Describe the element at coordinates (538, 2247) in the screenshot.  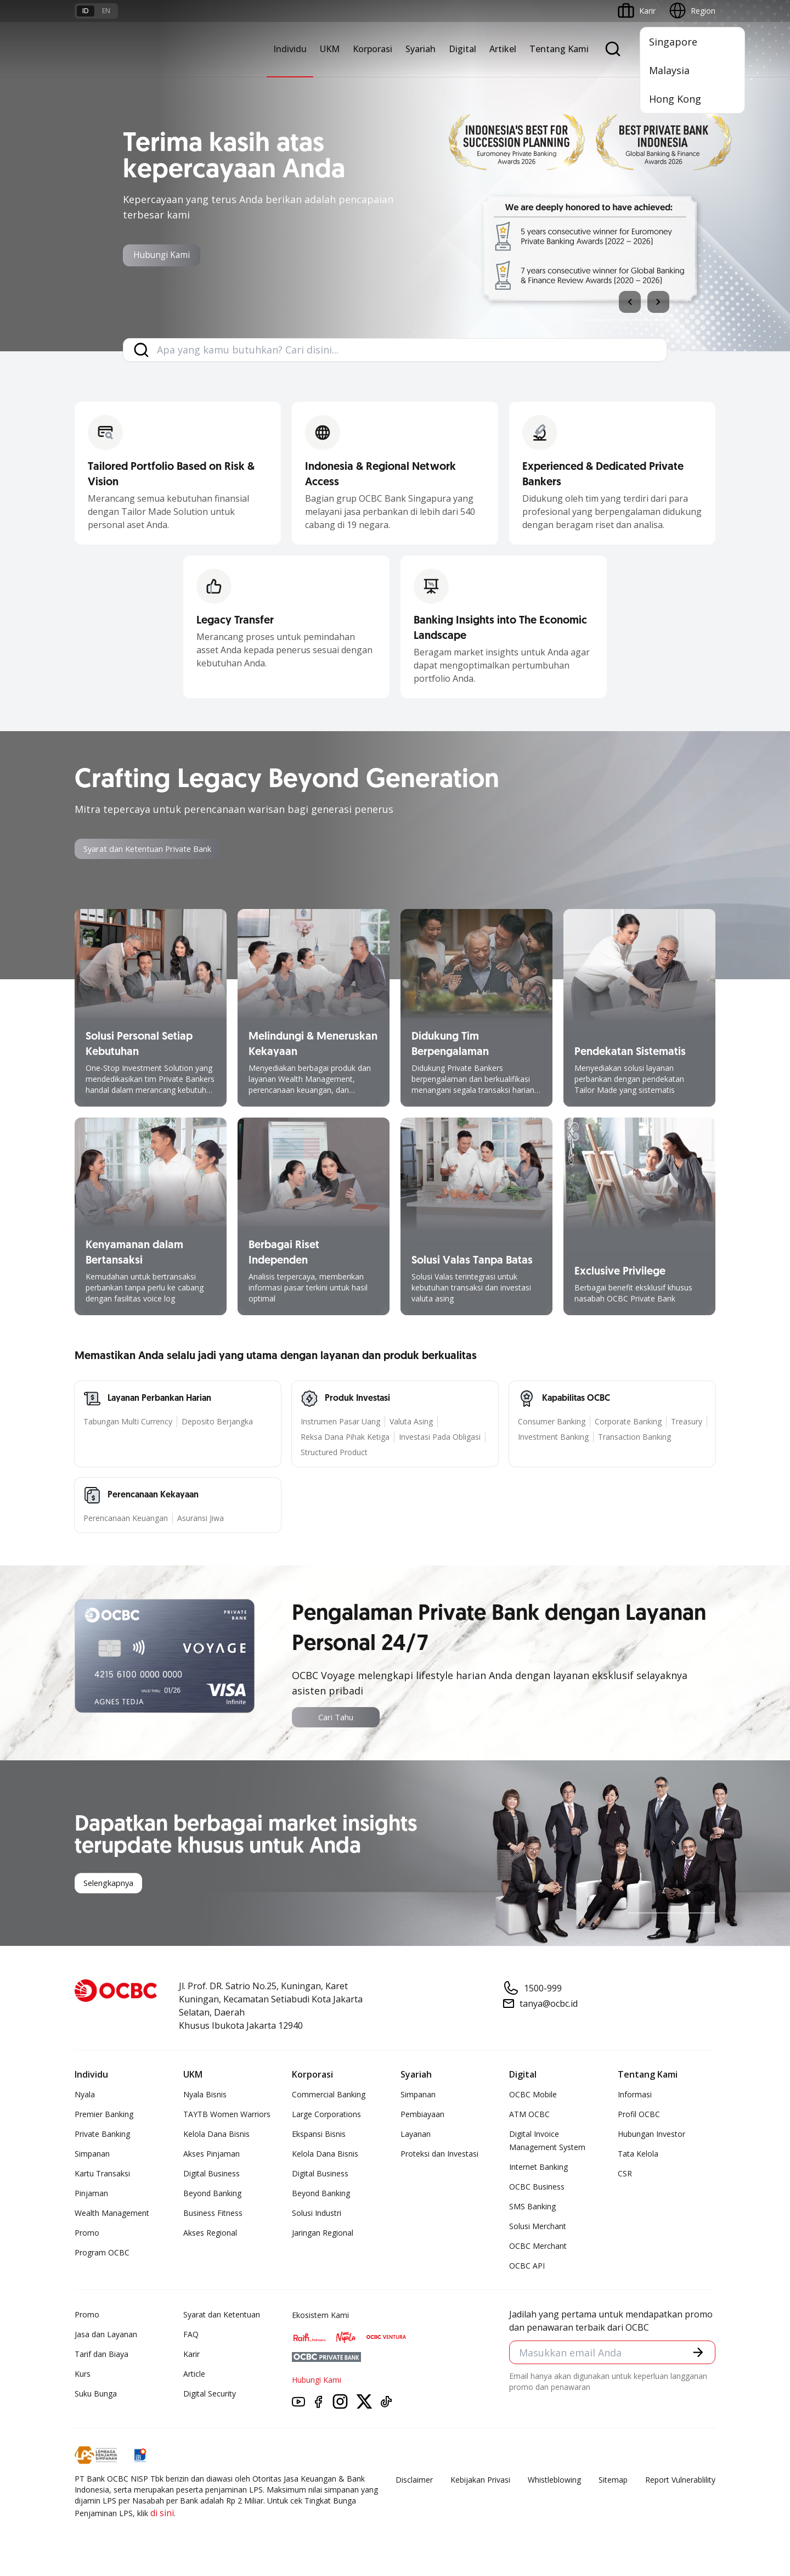
I see `OCBC Merchant` at that location.